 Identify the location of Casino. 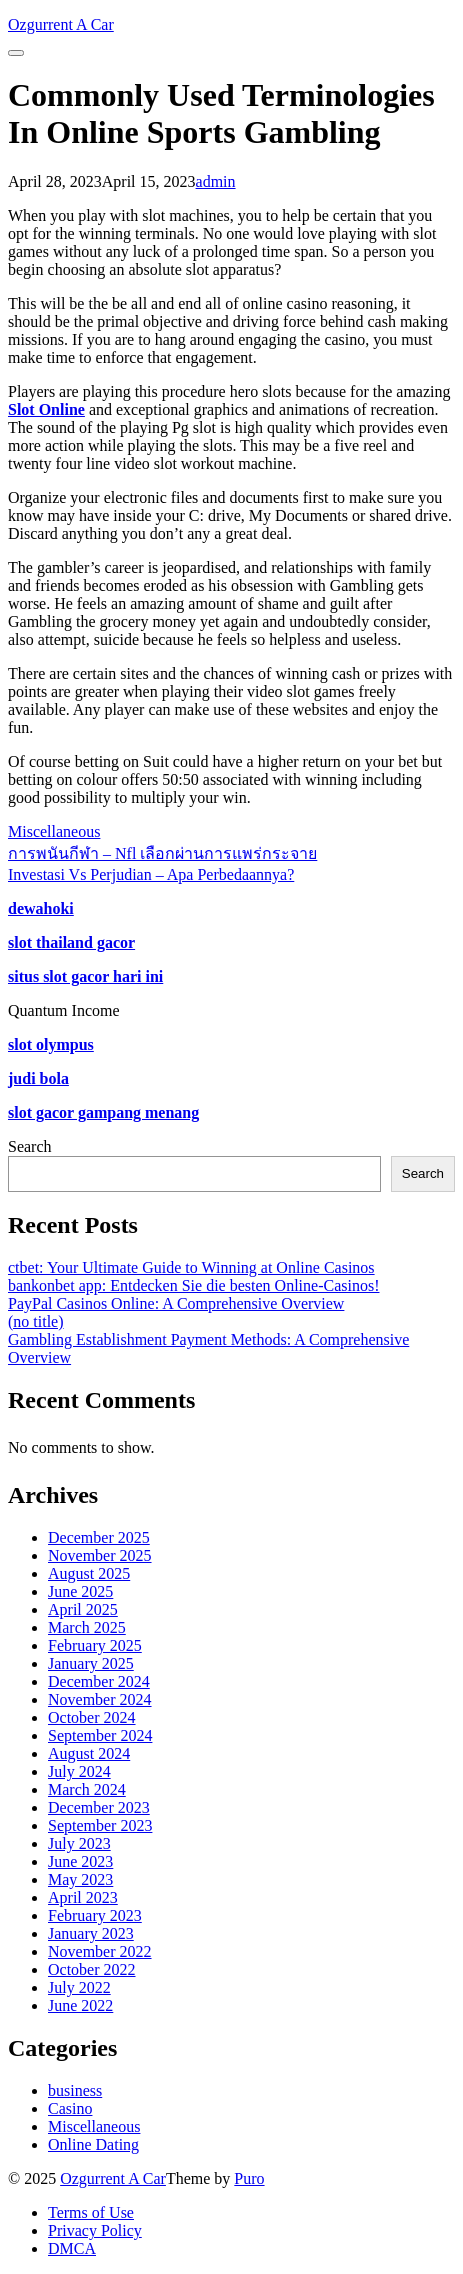
(70, 2108).